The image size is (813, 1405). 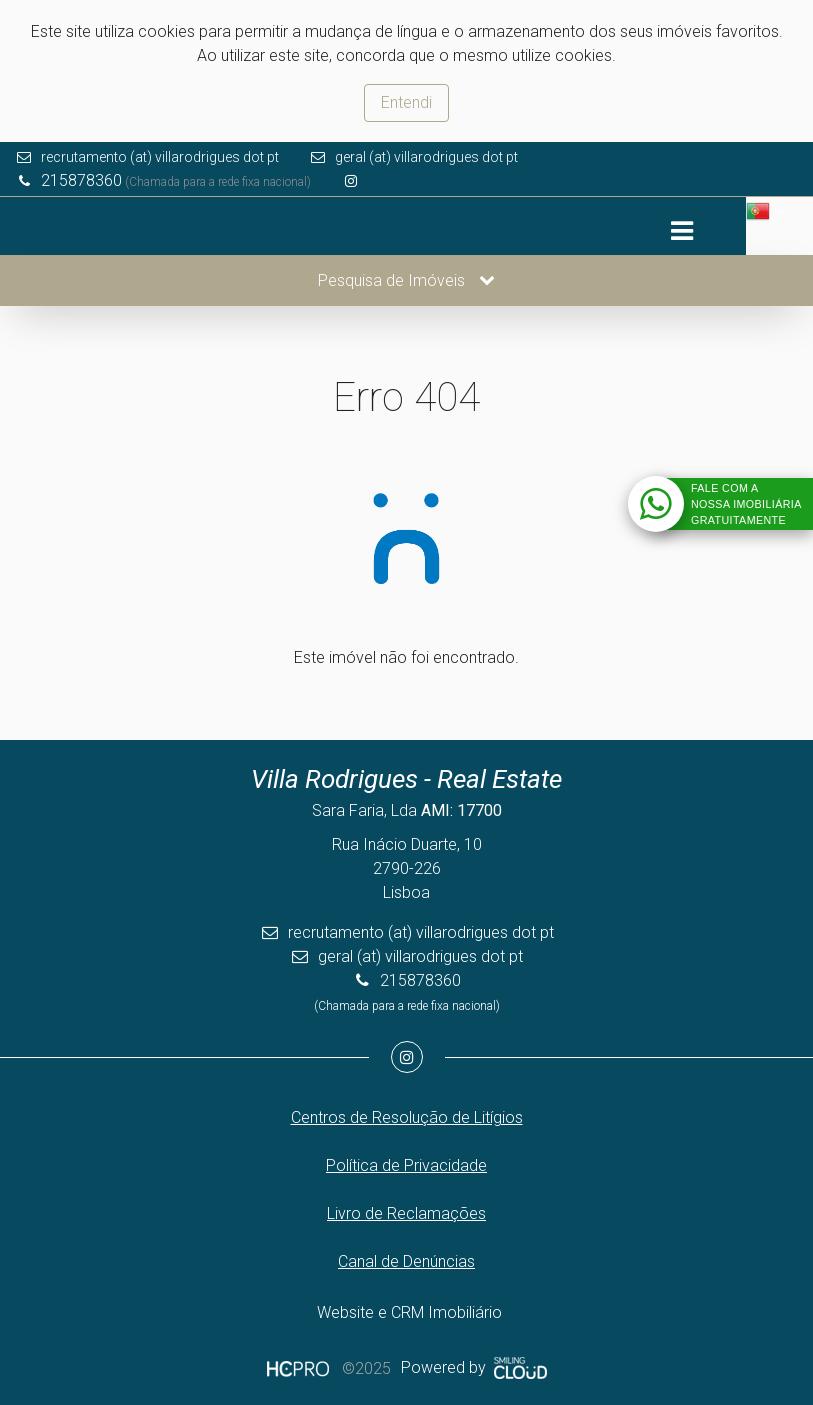 I want to click on [Toggle navigation], so click(x=681, y=231).